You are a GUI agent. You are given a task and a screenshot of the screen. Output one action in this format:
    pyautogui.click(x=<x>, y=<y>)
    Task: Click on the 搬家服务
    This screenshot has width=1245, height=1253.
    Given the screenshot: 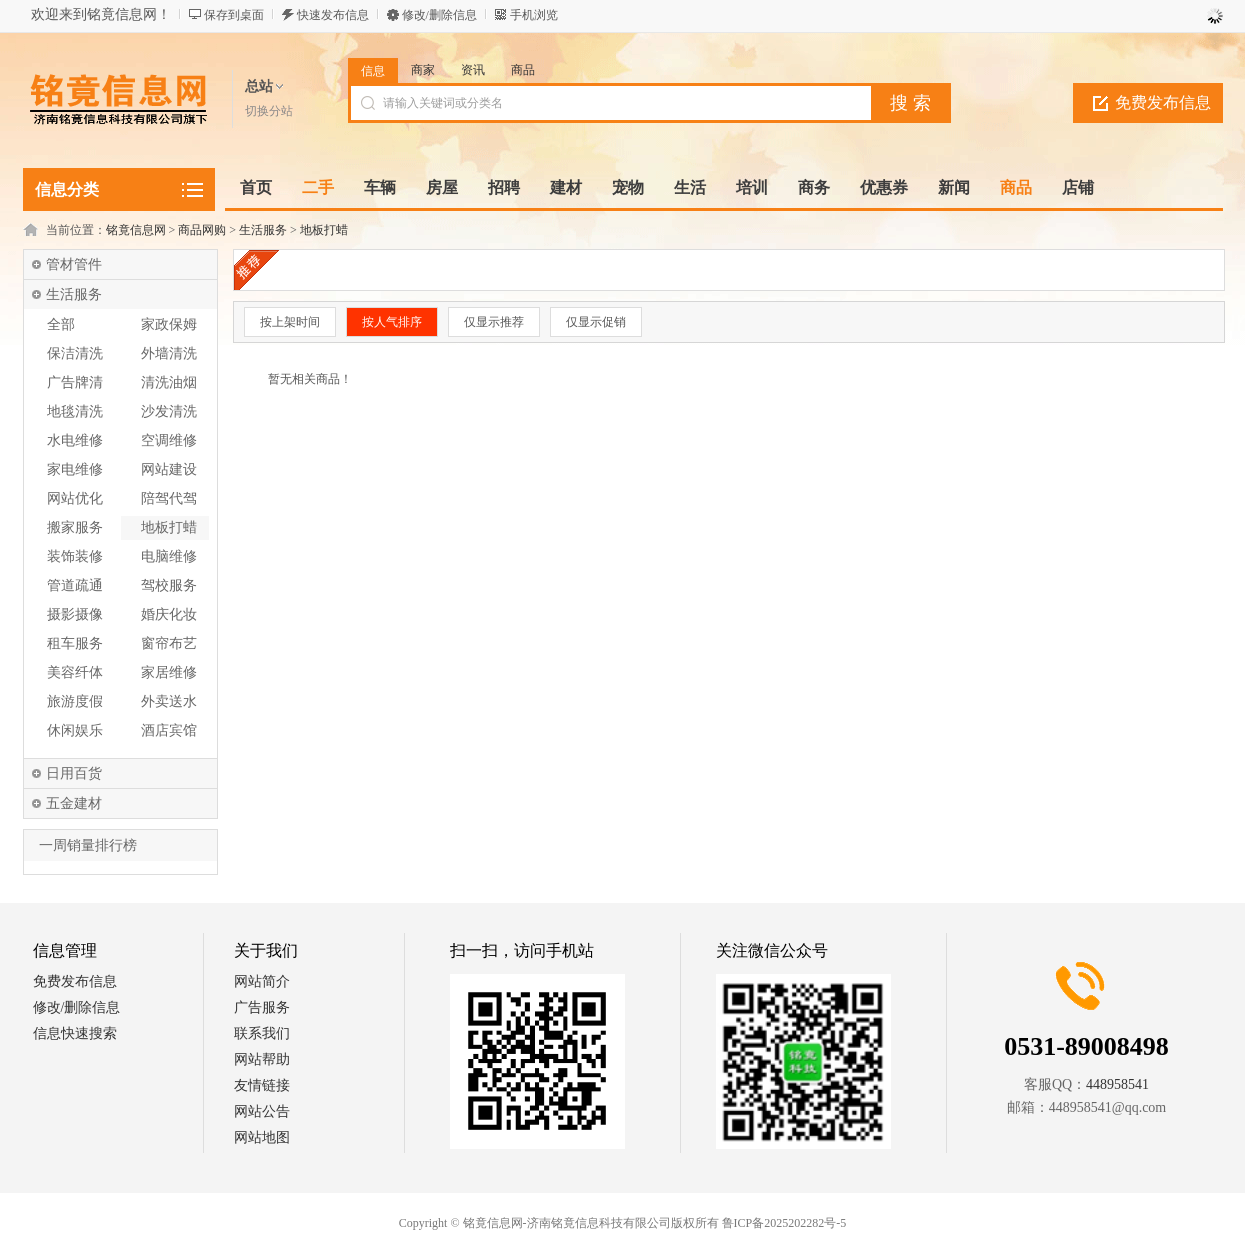 What is the action you would take?
    pyautogui.click(x=75, y=527)
    